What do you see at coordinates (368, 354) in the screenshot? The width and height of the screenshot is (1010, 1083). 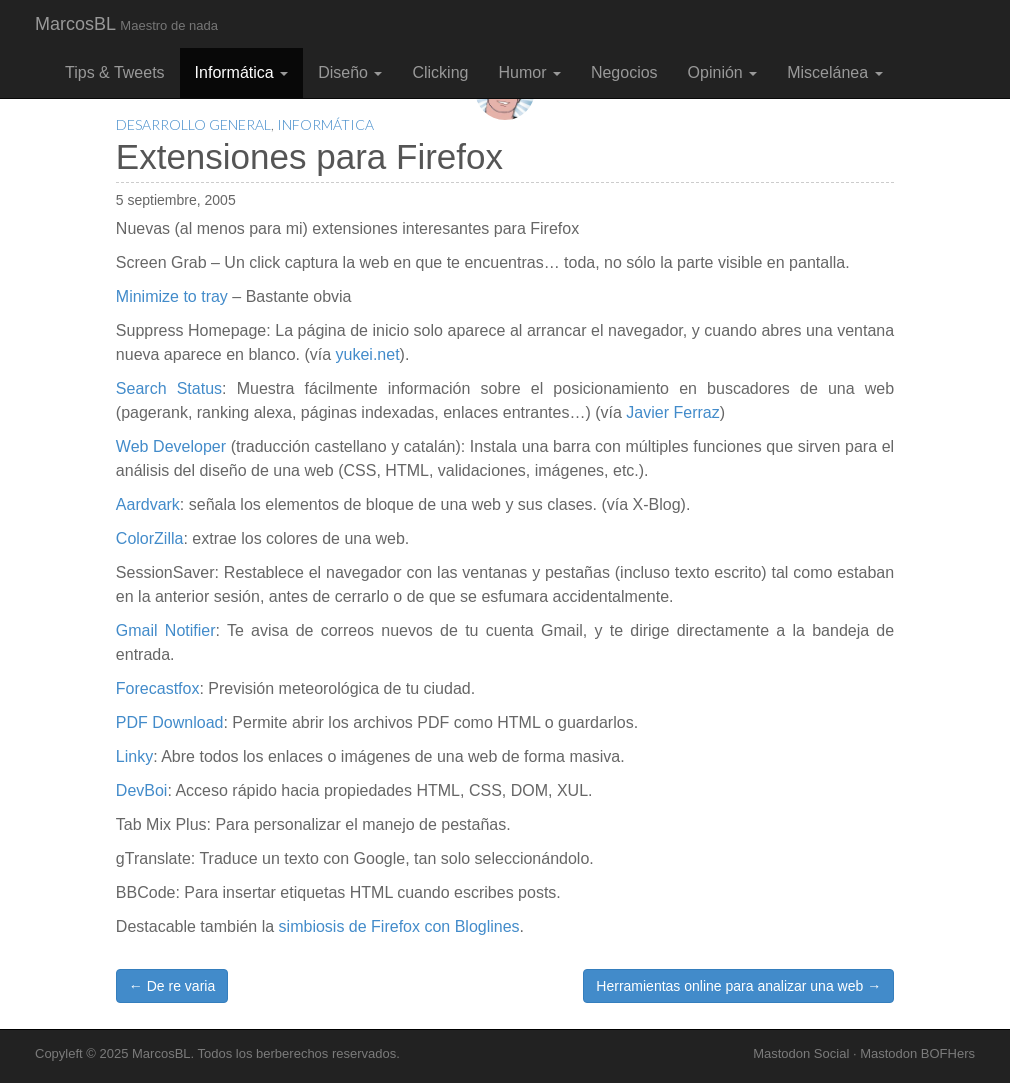 I see `yukei.net` at bounding box center [368, 354].